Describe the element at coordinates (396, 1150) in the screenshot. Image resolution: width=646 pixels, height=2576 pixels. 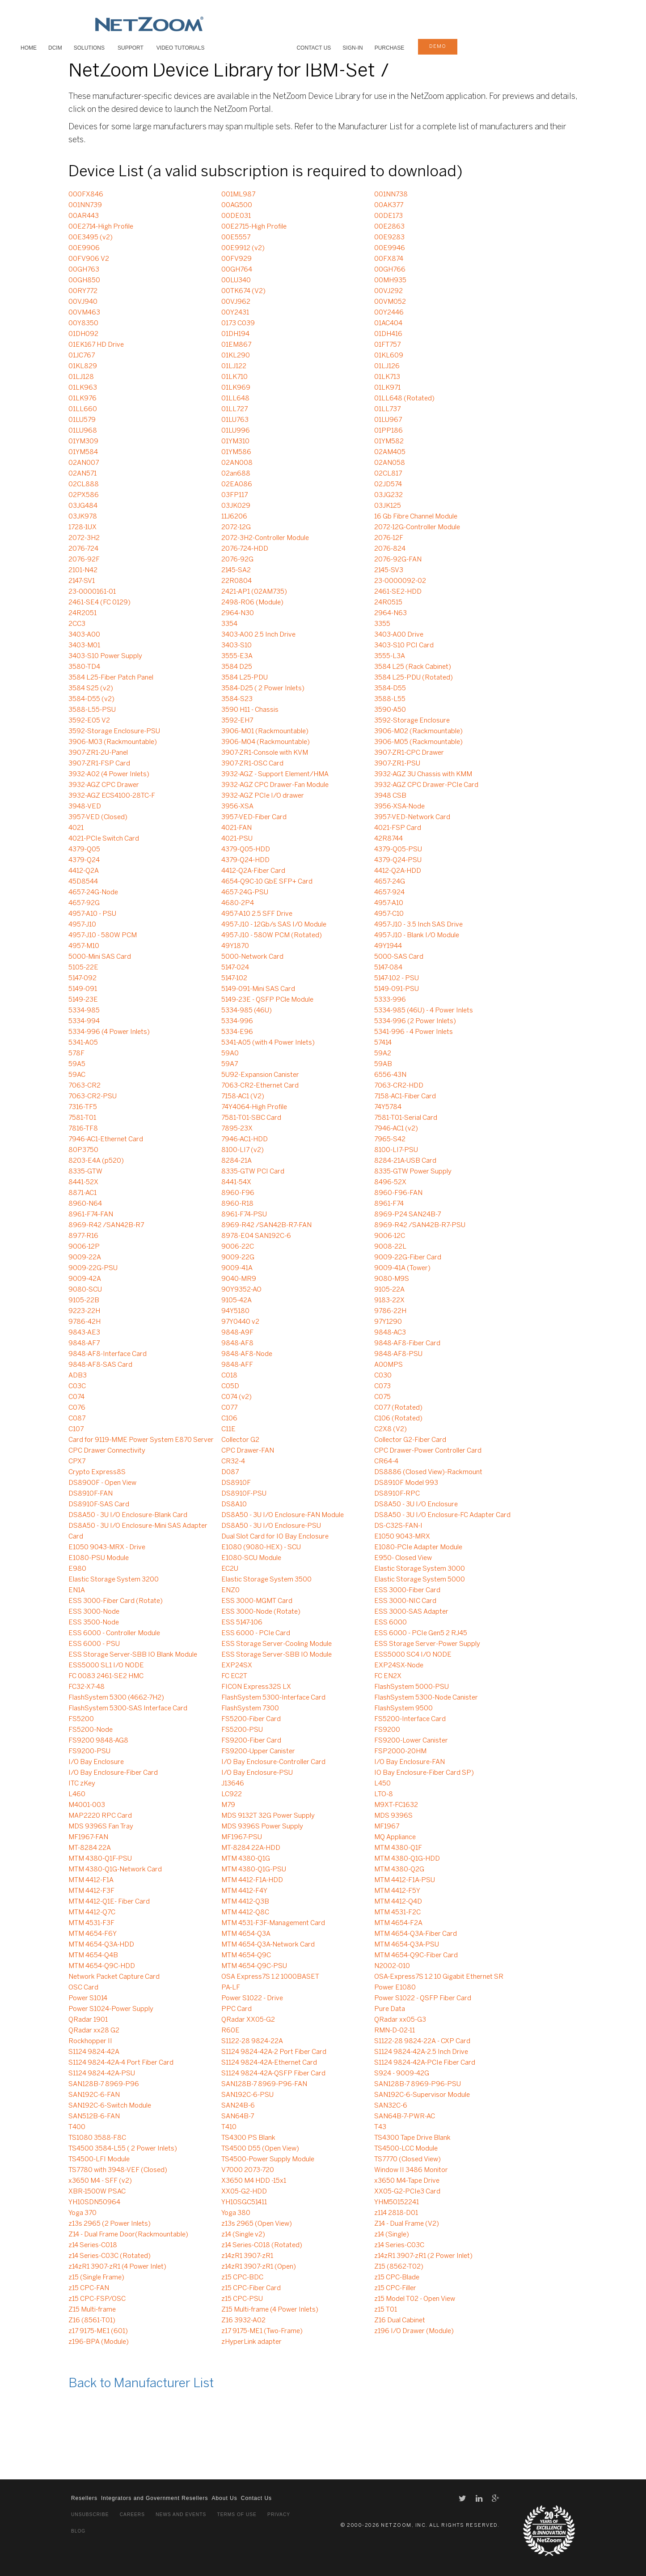
I see `8100-LI7-PSU` at that location.